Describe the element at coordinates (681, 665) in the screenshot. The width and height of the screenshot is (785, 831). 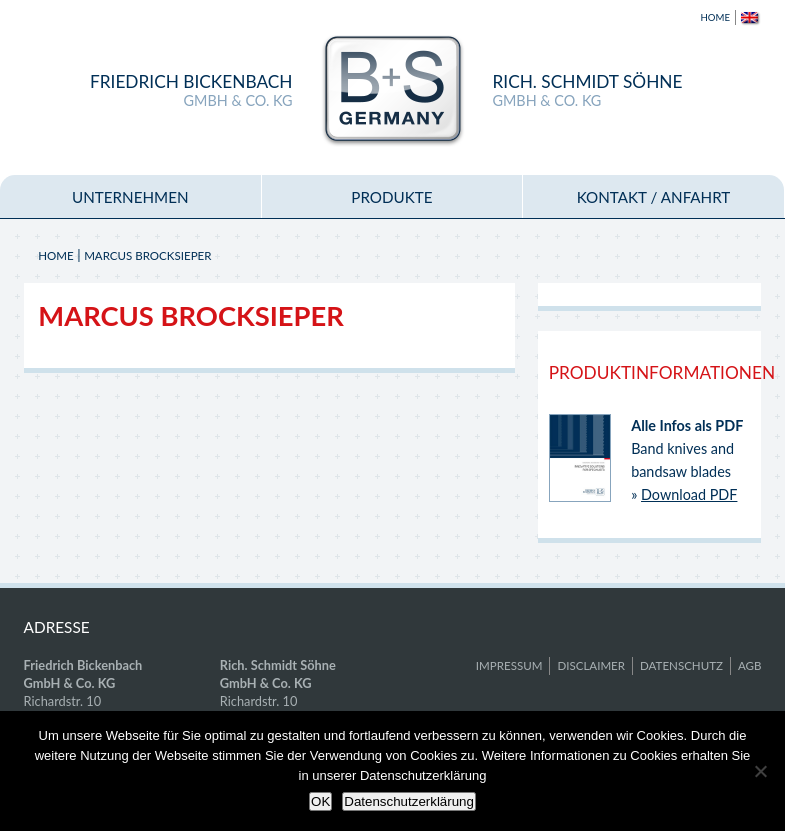
I see `Datenschutz` at that location.